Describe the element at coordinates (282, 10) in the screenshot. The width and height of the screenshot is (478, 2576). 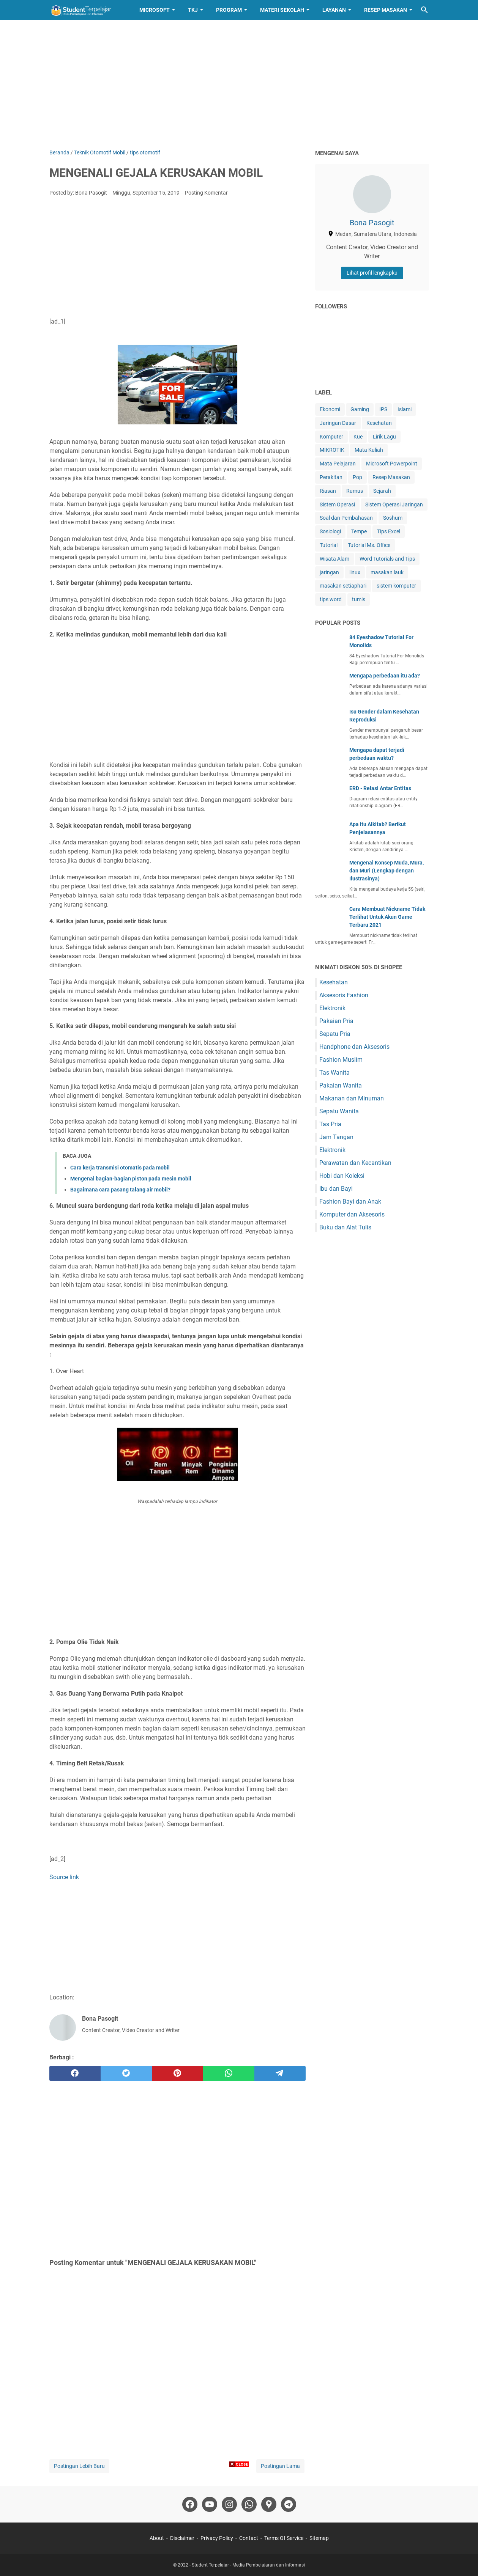
I see `Materi Sekolah` at that location.